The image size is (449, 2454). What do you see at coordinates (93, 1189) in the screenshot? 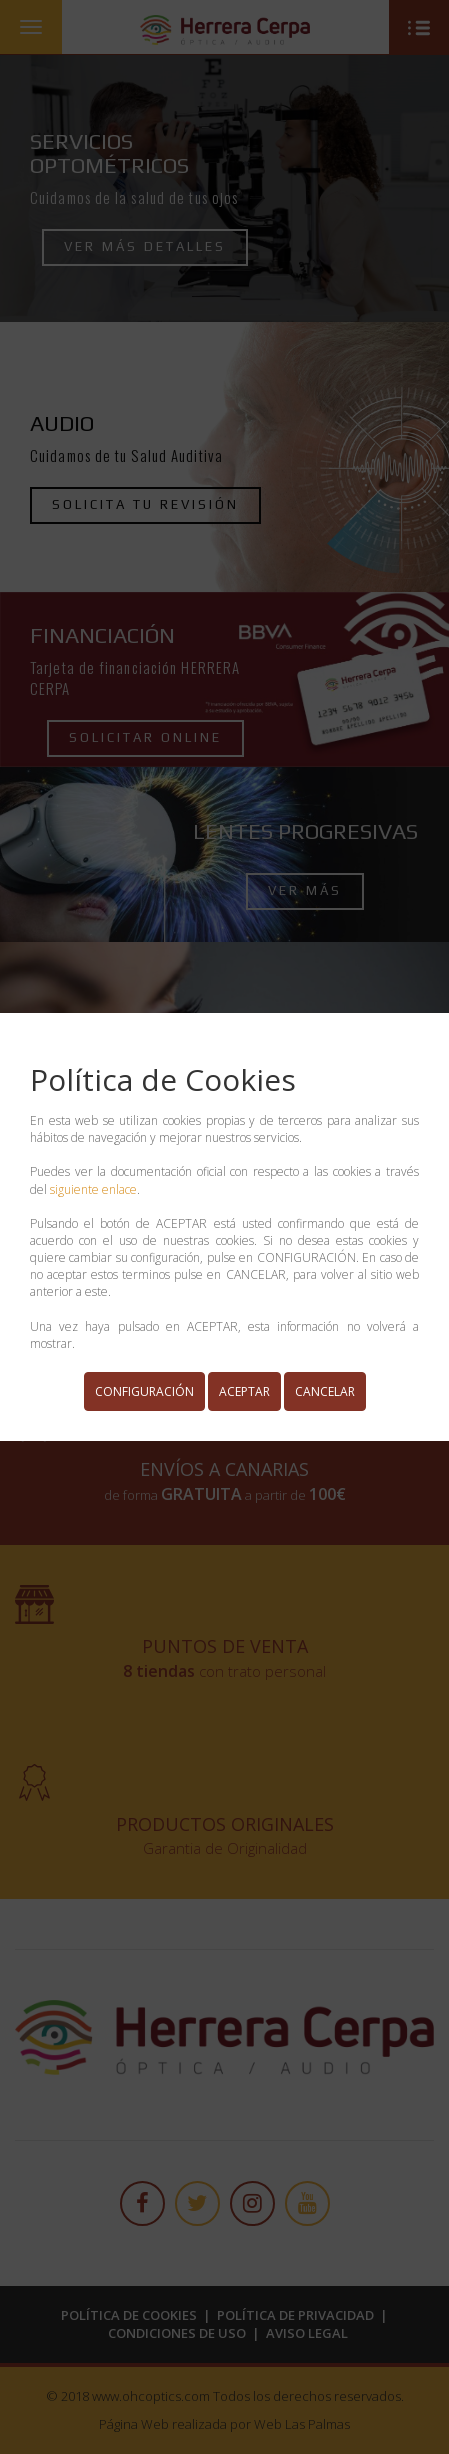
I see `siguiente enlace` at bounding box center [93, 1189].